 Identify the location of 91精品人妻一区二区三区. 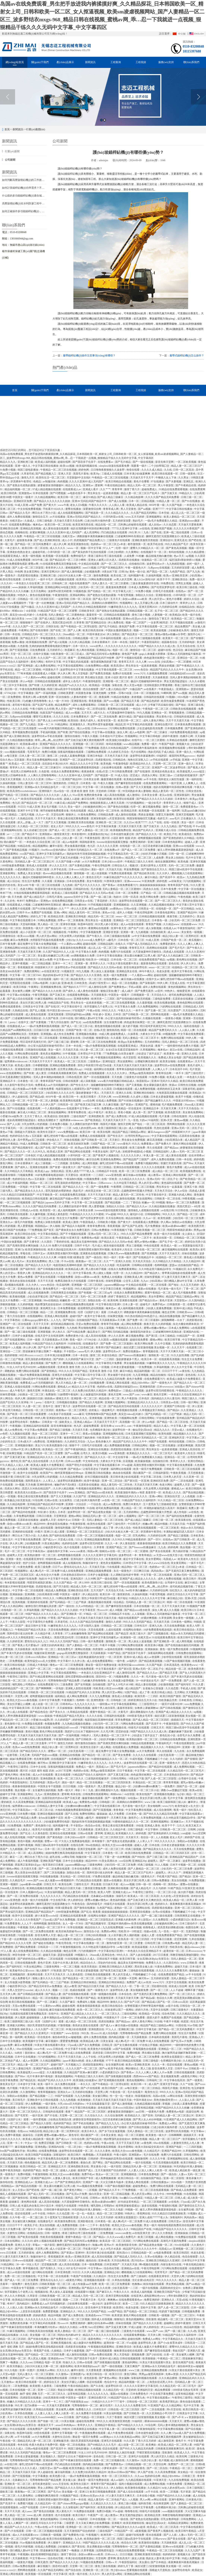
(159, 2197).